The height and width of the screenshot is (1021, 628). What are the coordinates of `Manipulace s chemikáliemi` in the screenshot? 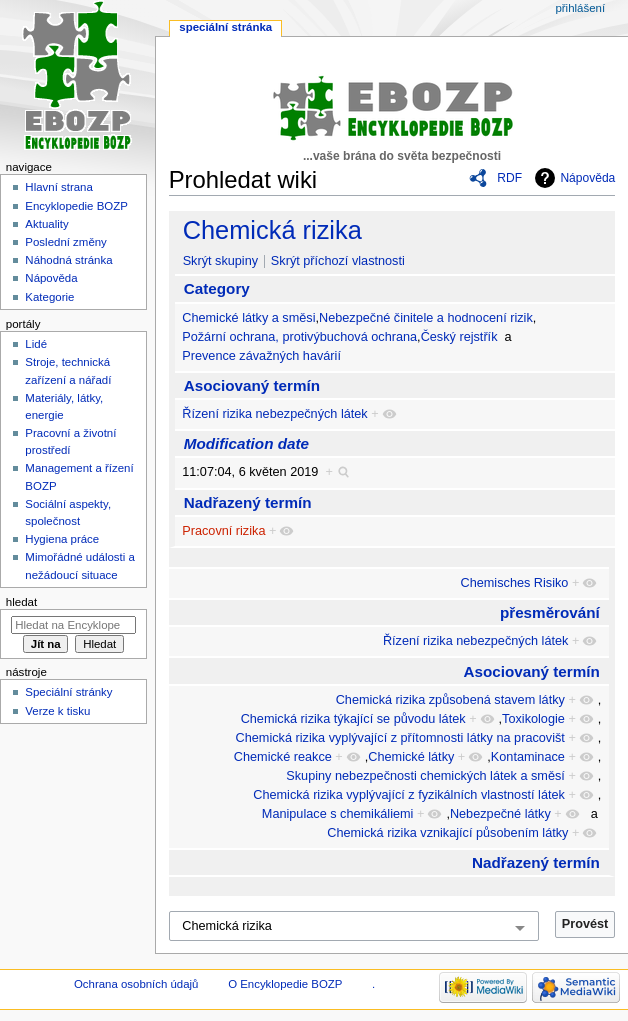 It's located at (338, 814).